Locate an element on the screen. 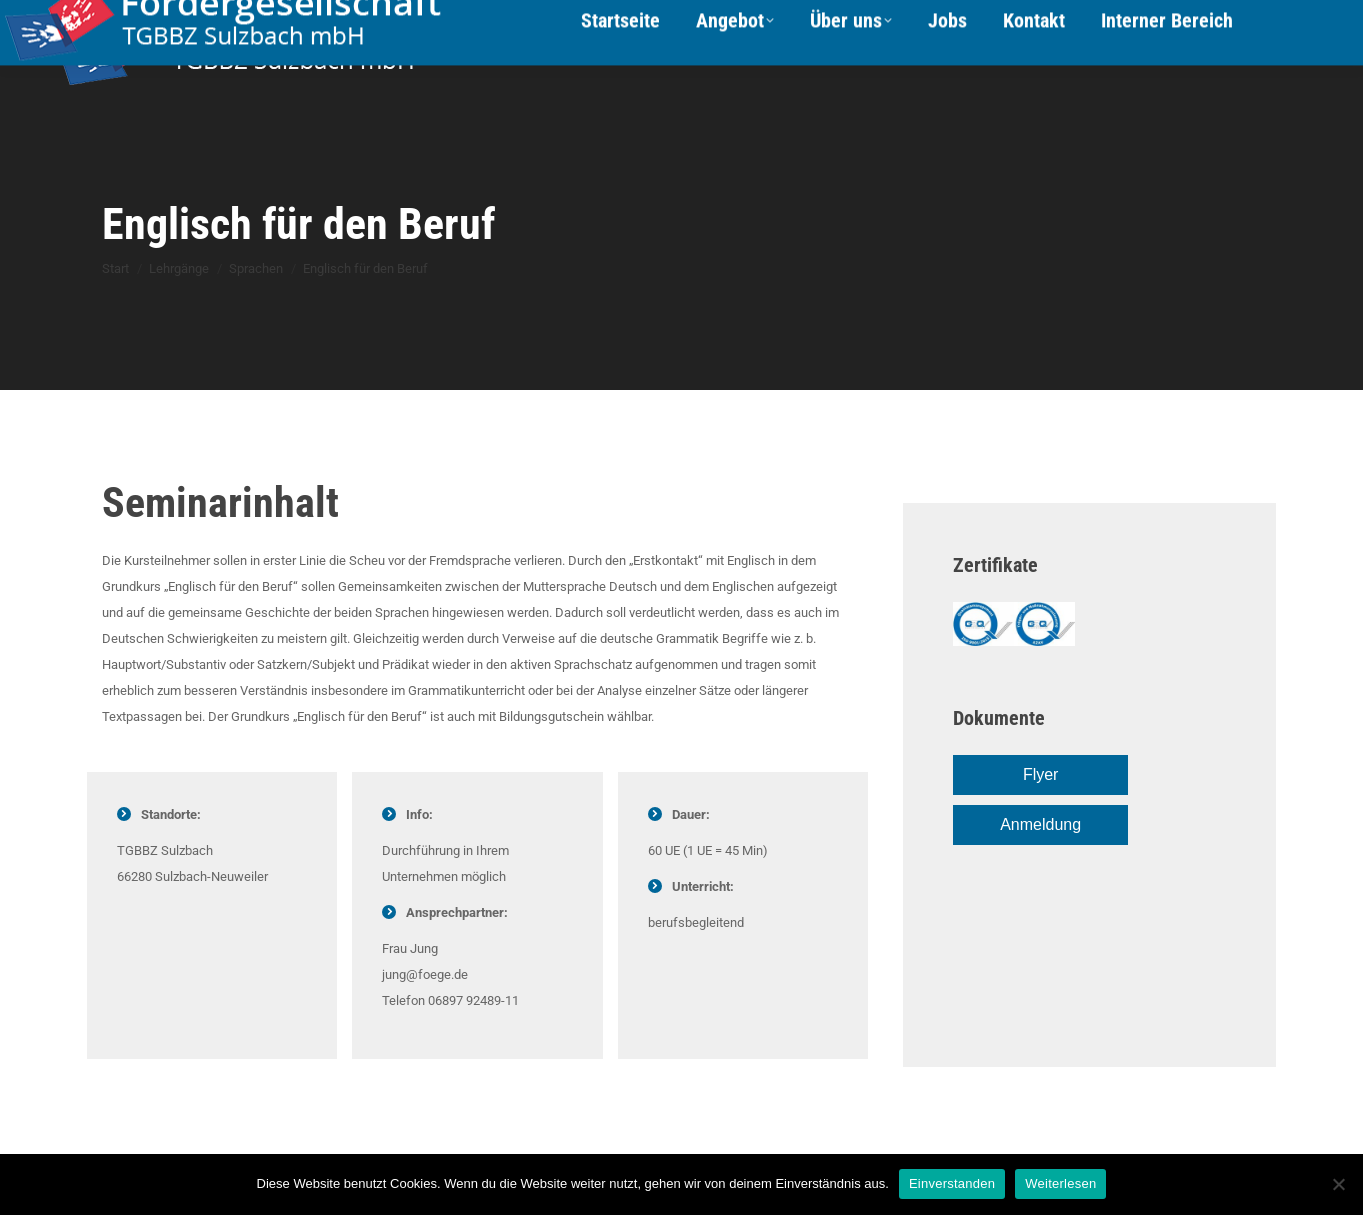 This screenshot has width=1363, height=1215. jung@foege.de is located at coordinates (425, 974).